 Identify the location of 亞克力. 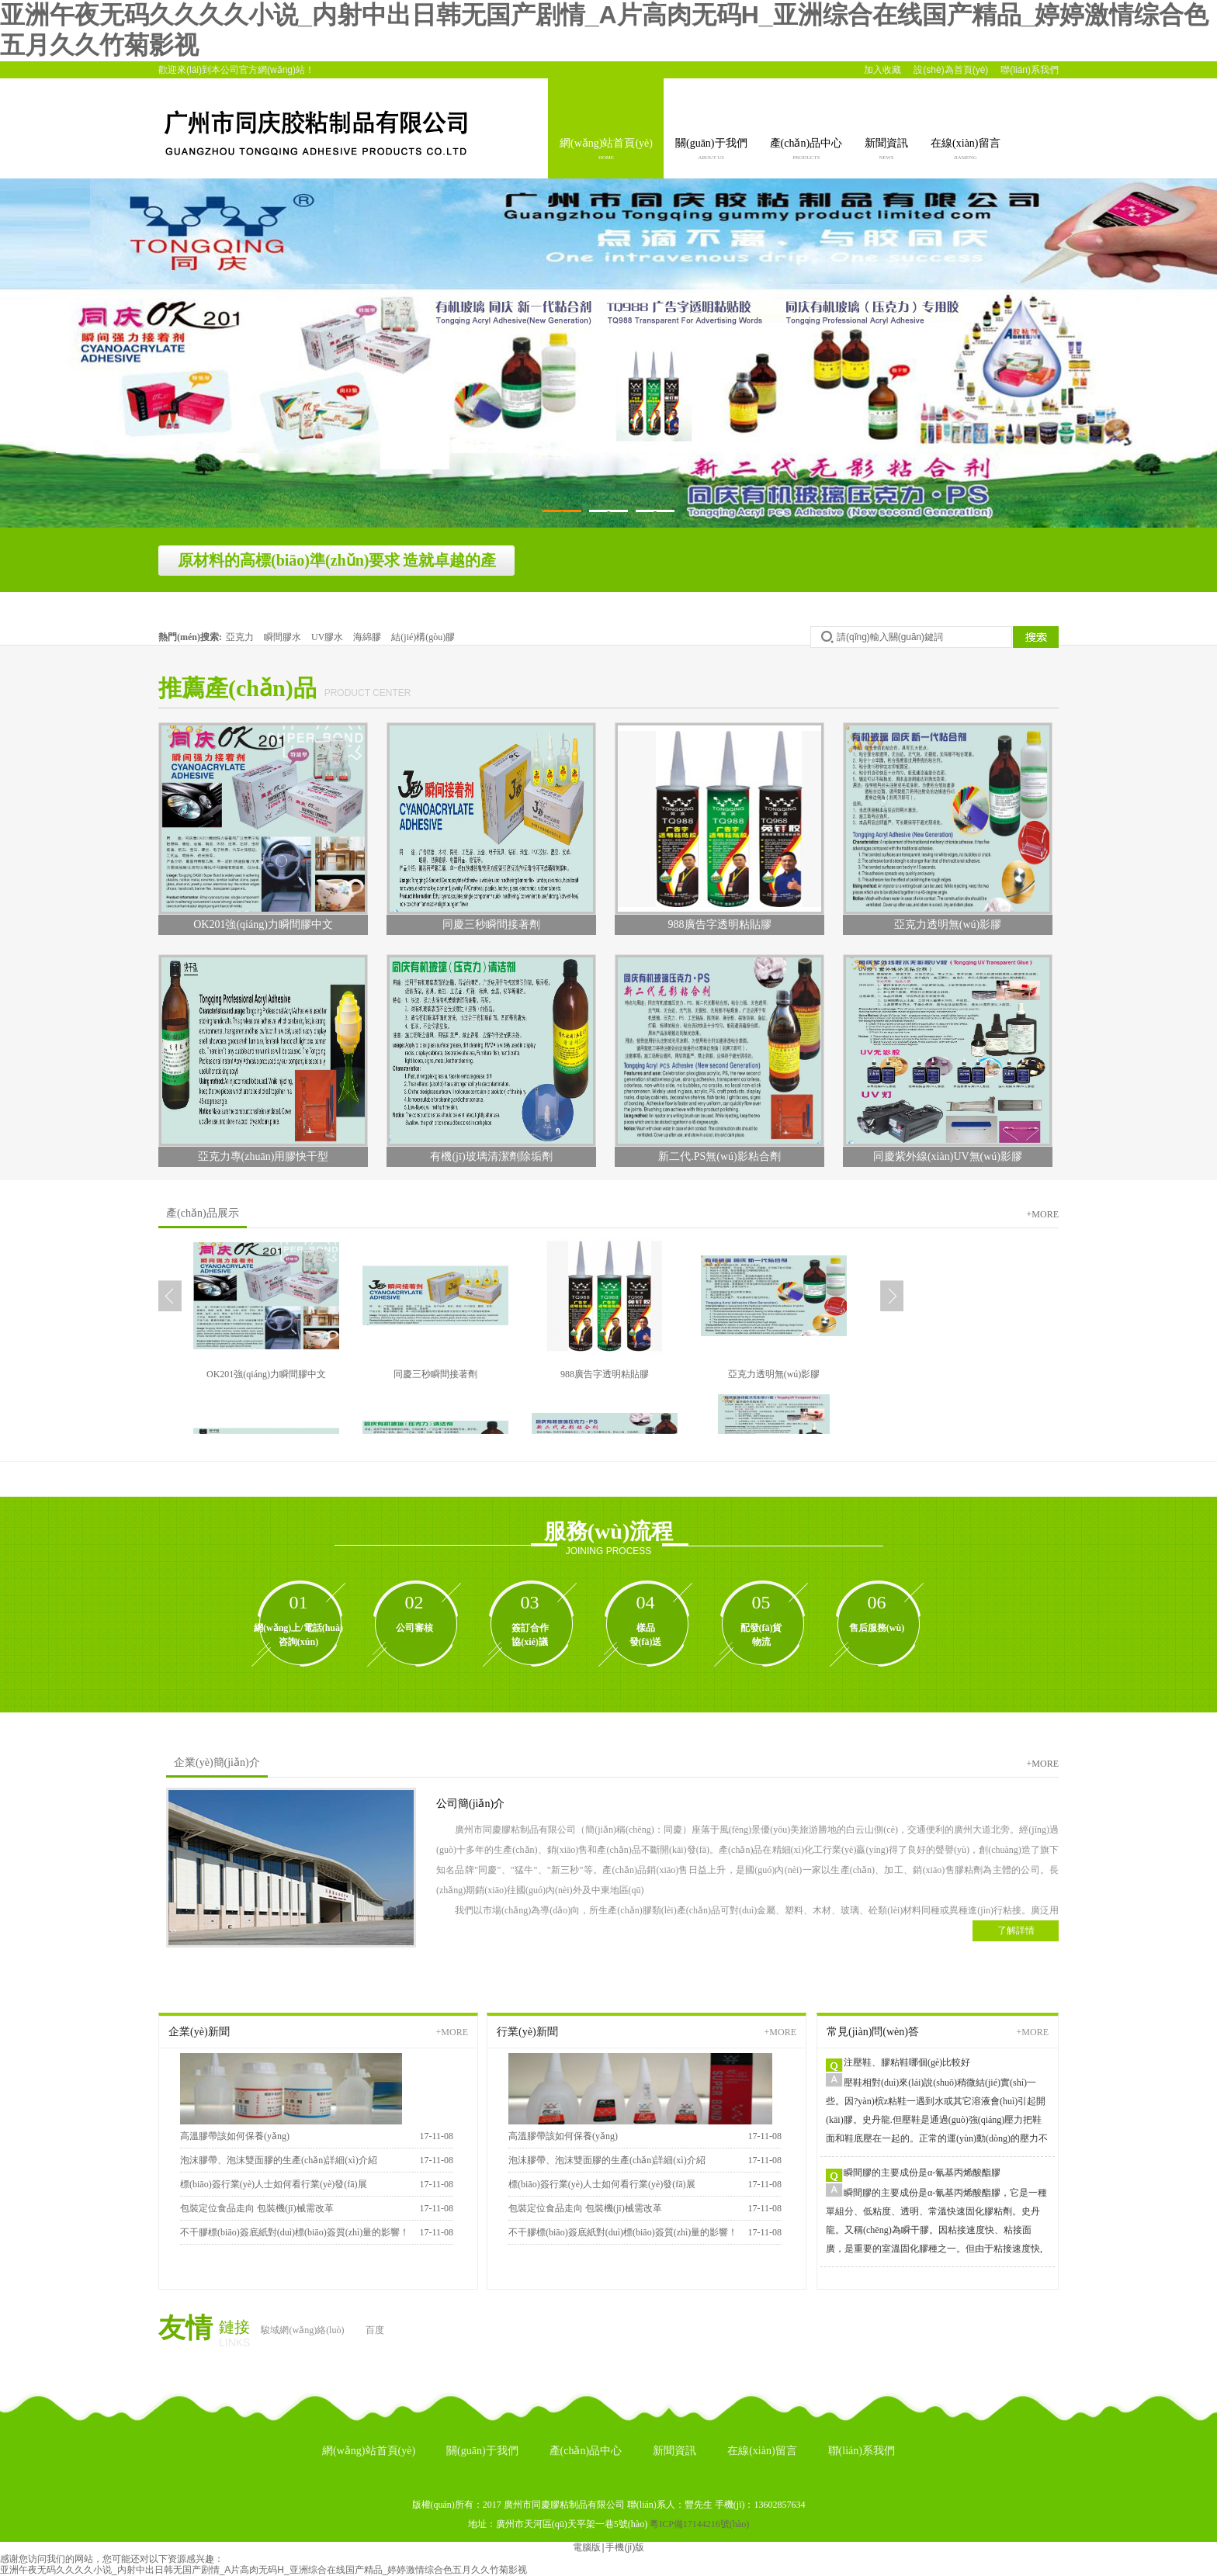
(241, 637).